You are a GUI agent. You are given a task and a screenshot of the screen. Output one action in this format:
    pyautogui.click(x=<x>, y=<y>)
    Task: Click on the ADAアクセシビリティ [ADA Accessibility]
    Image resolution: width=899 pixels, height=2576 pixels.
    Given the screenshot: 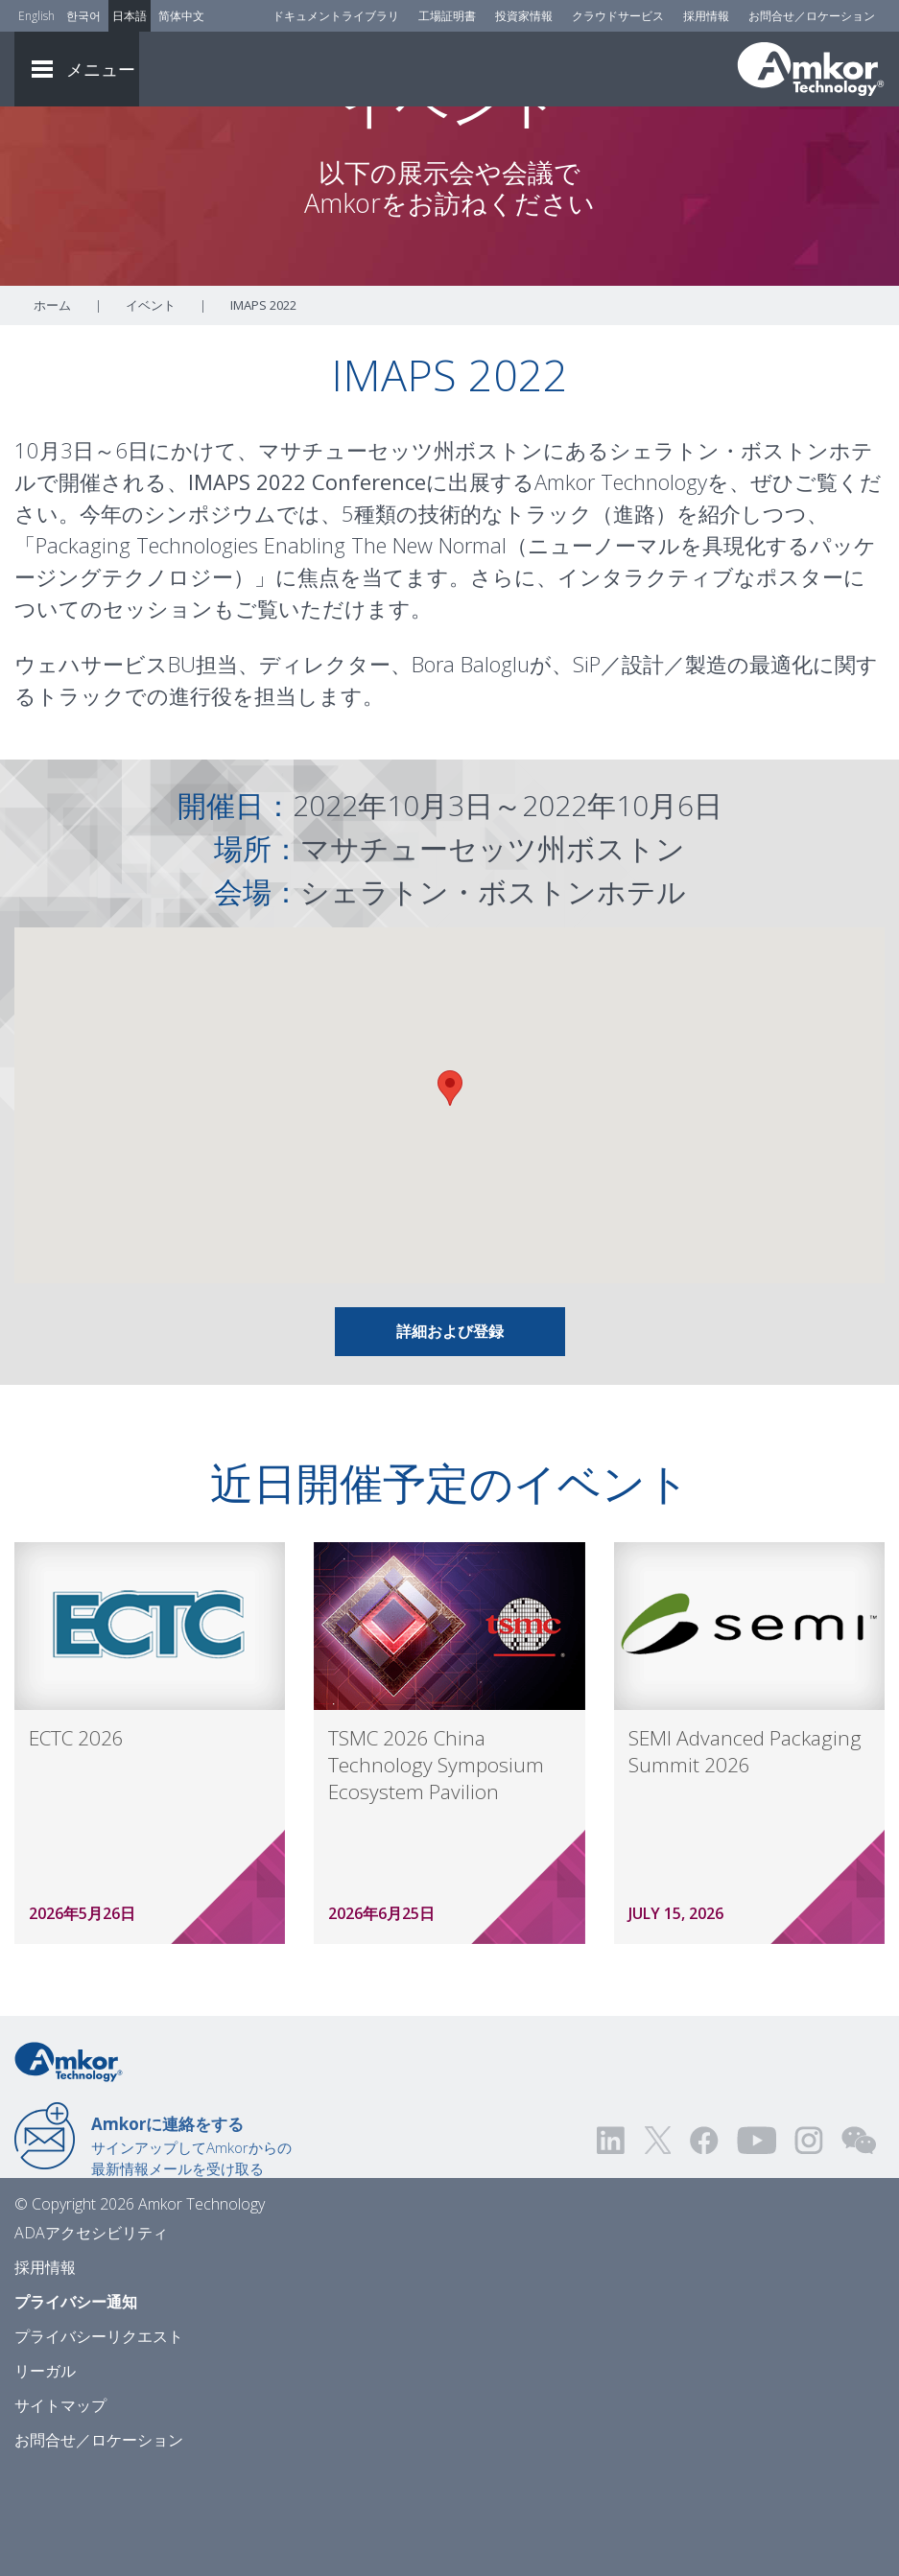 What is the action you would take?
    pyautogui.click(x=91, y=2337)
    